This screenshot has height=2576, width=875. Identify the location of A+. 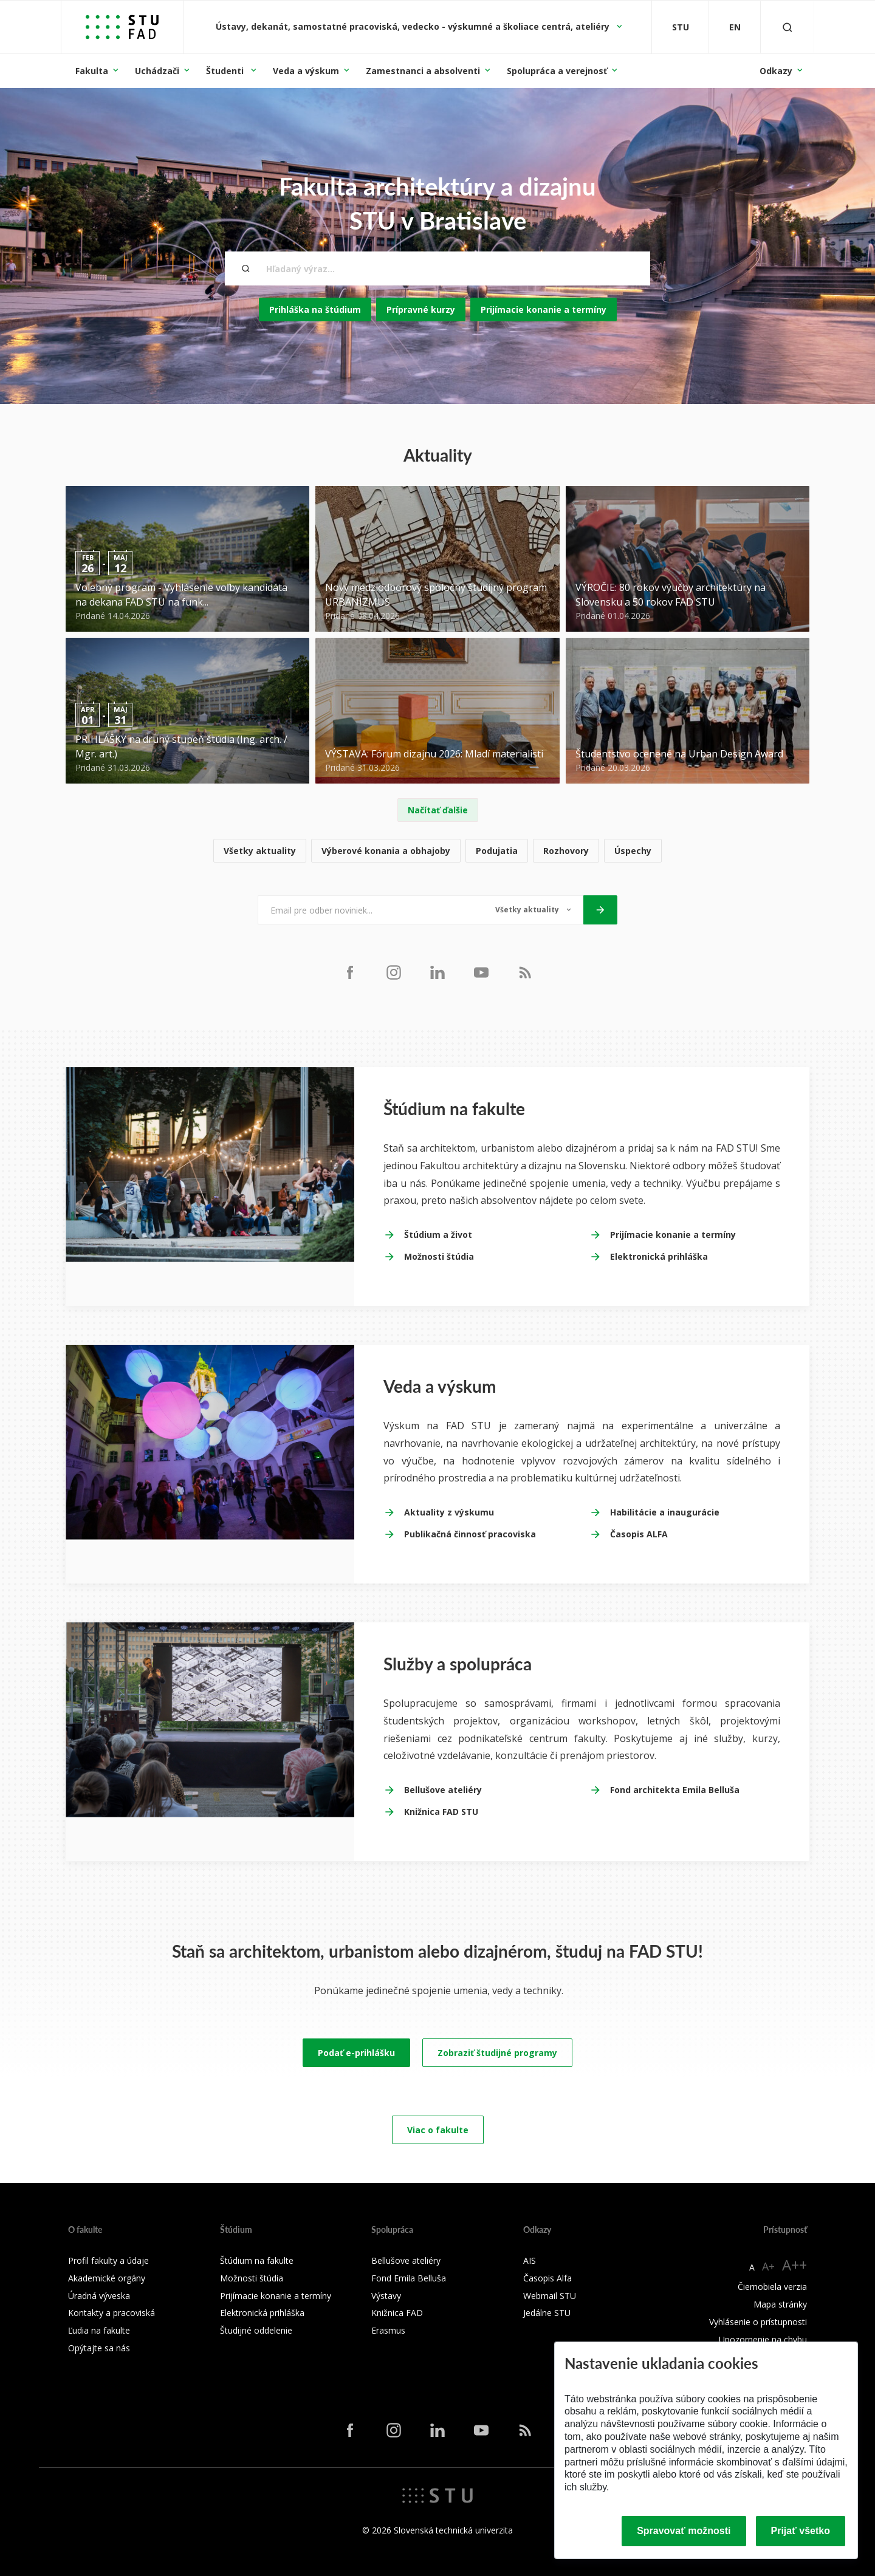
(768, 2266).